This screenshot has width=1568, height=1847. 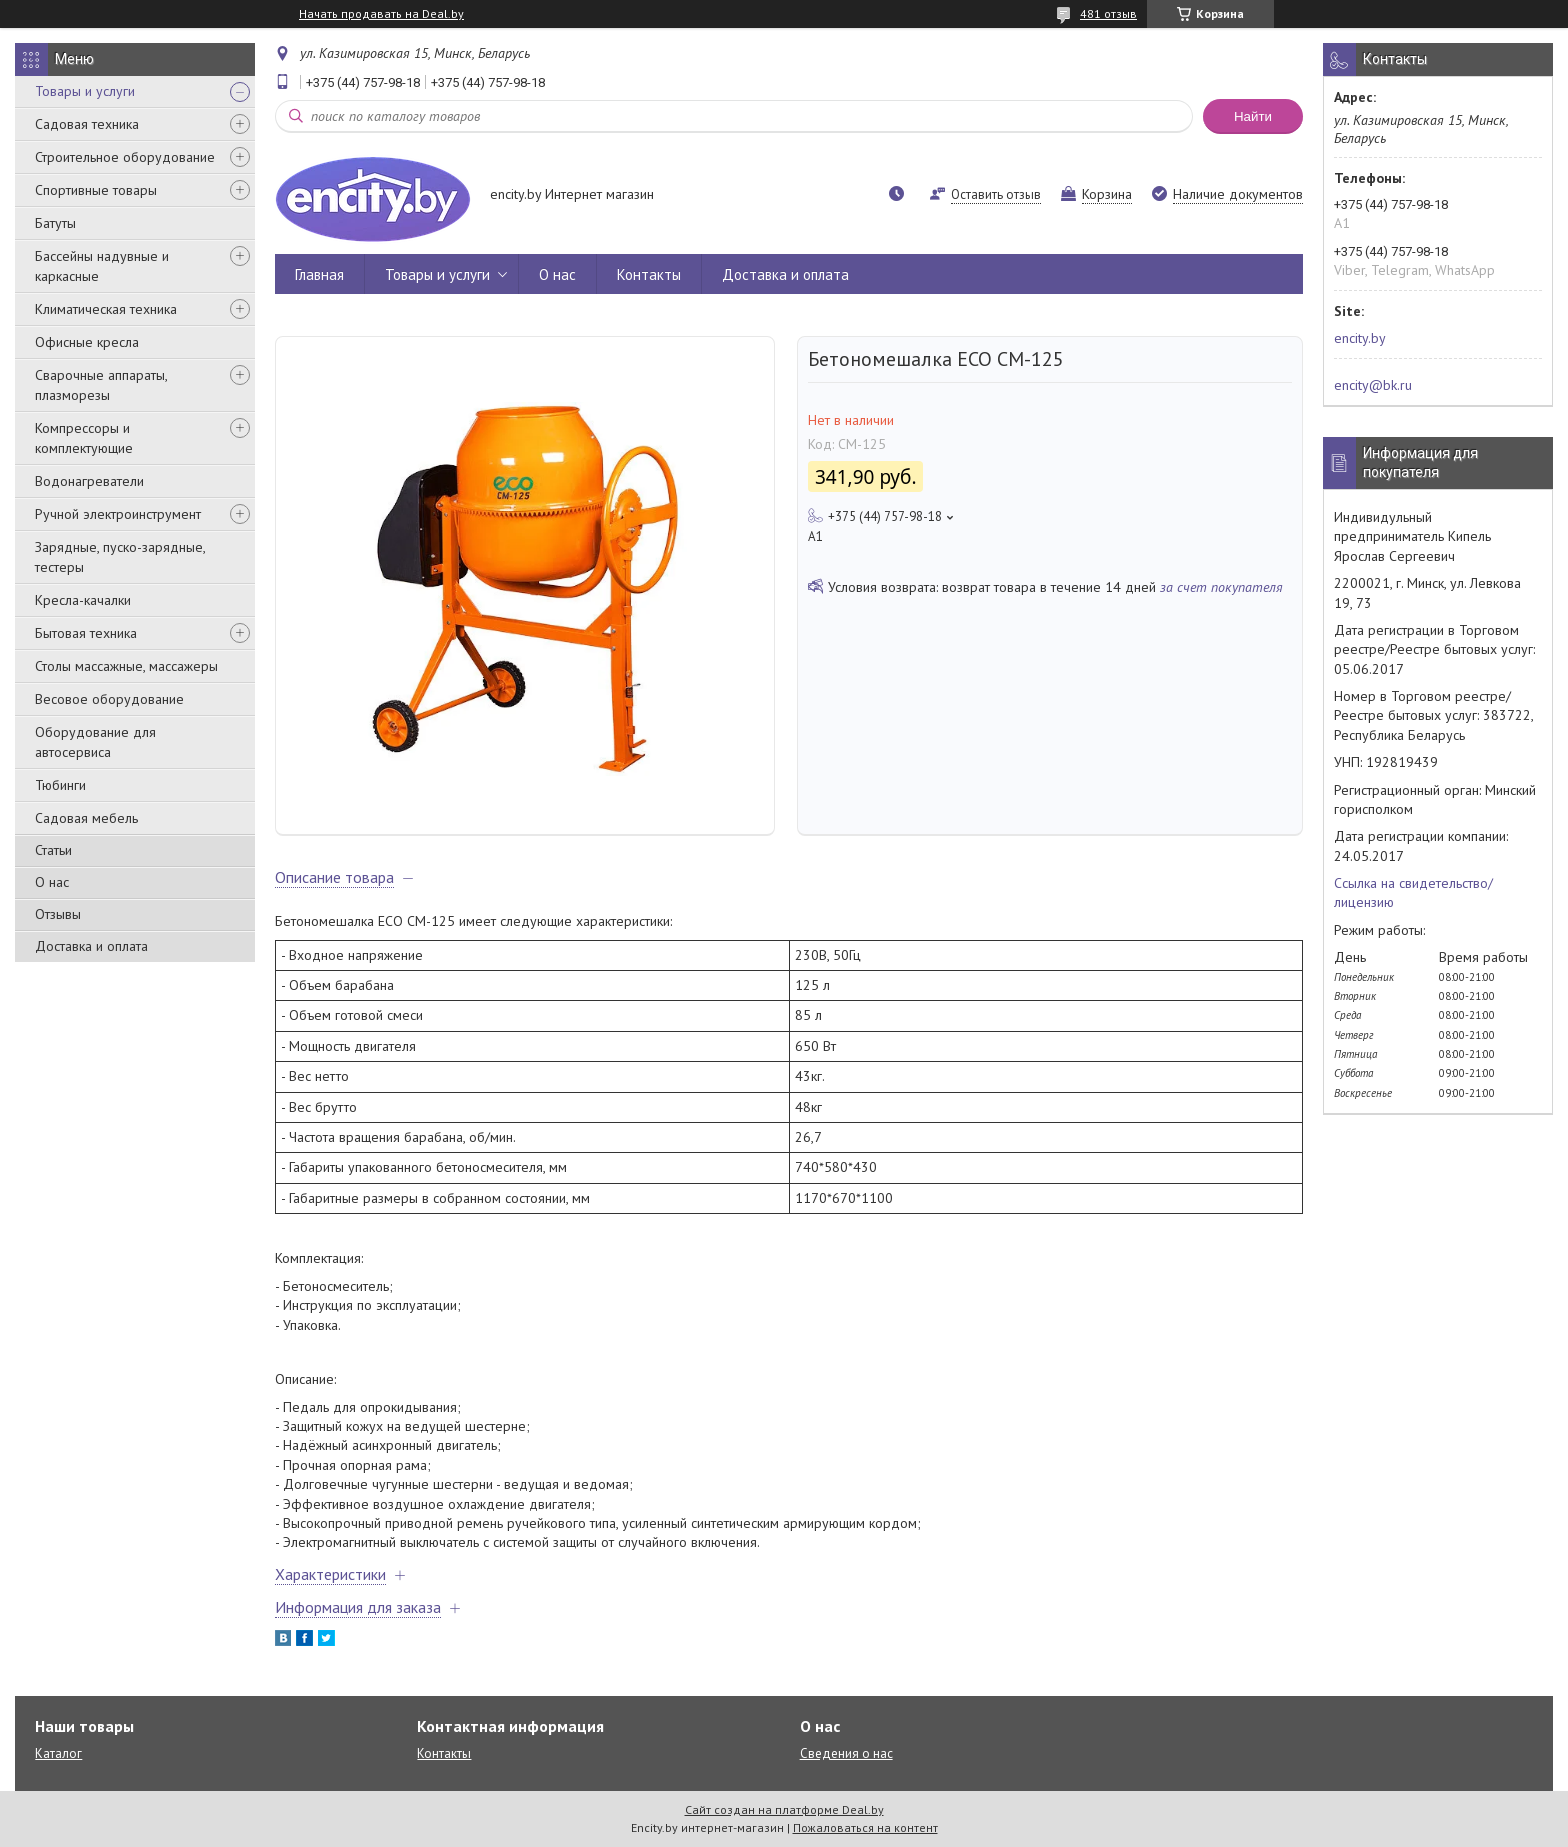 What do you see at coordinates (102, 266) in the screenshot?
I see `Бассейны надувные и каркасные` at bounding box center [102, 266].